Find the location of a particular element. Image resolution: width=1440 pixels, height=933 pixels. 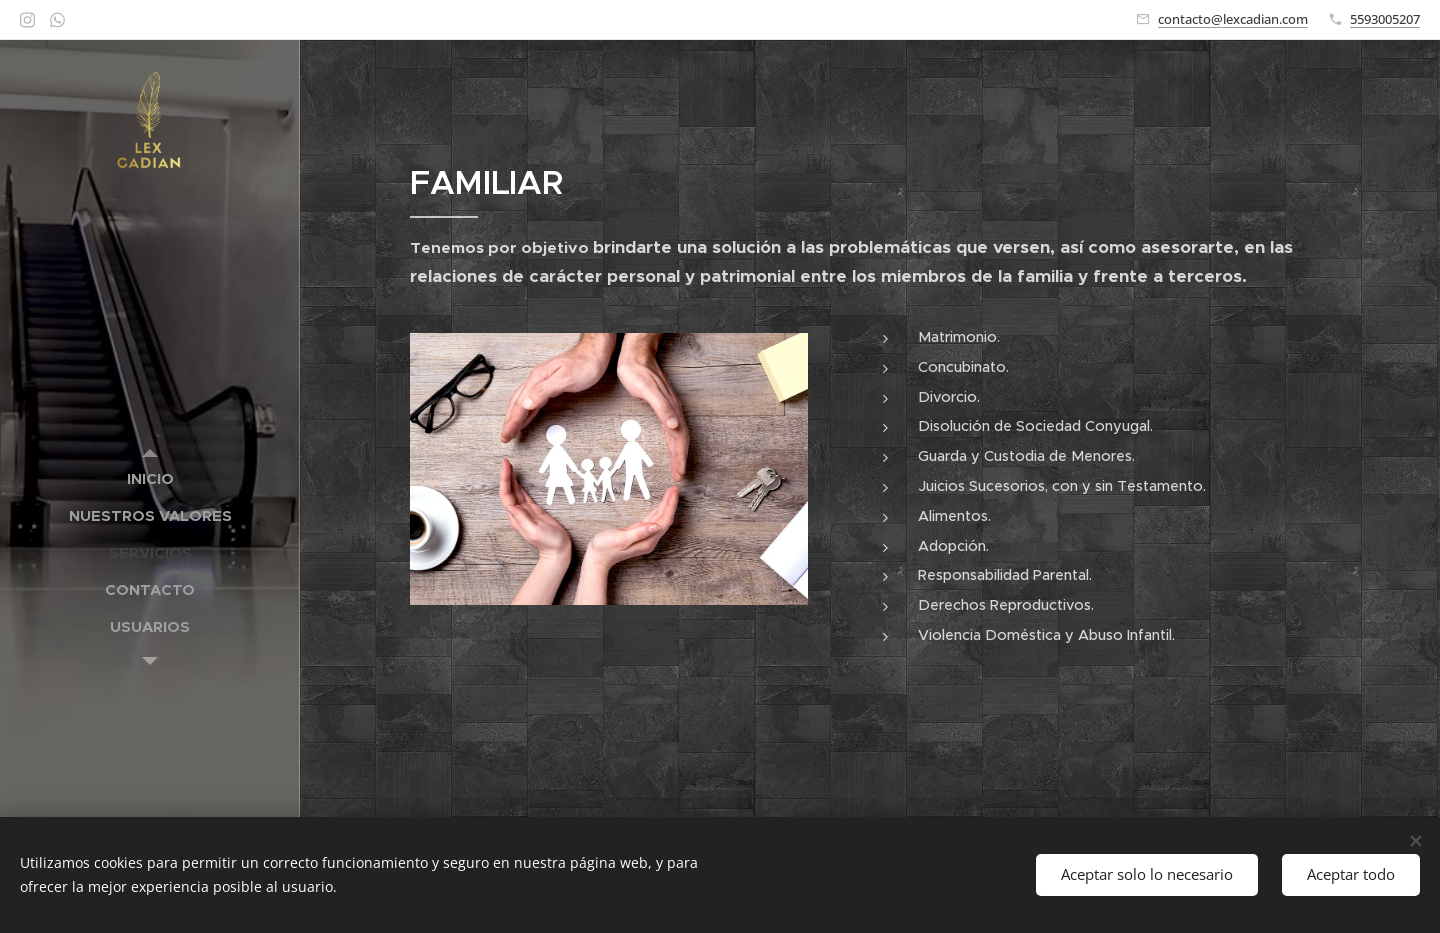

contacto@lexcadian.com is located at coordinates (1233, 19).